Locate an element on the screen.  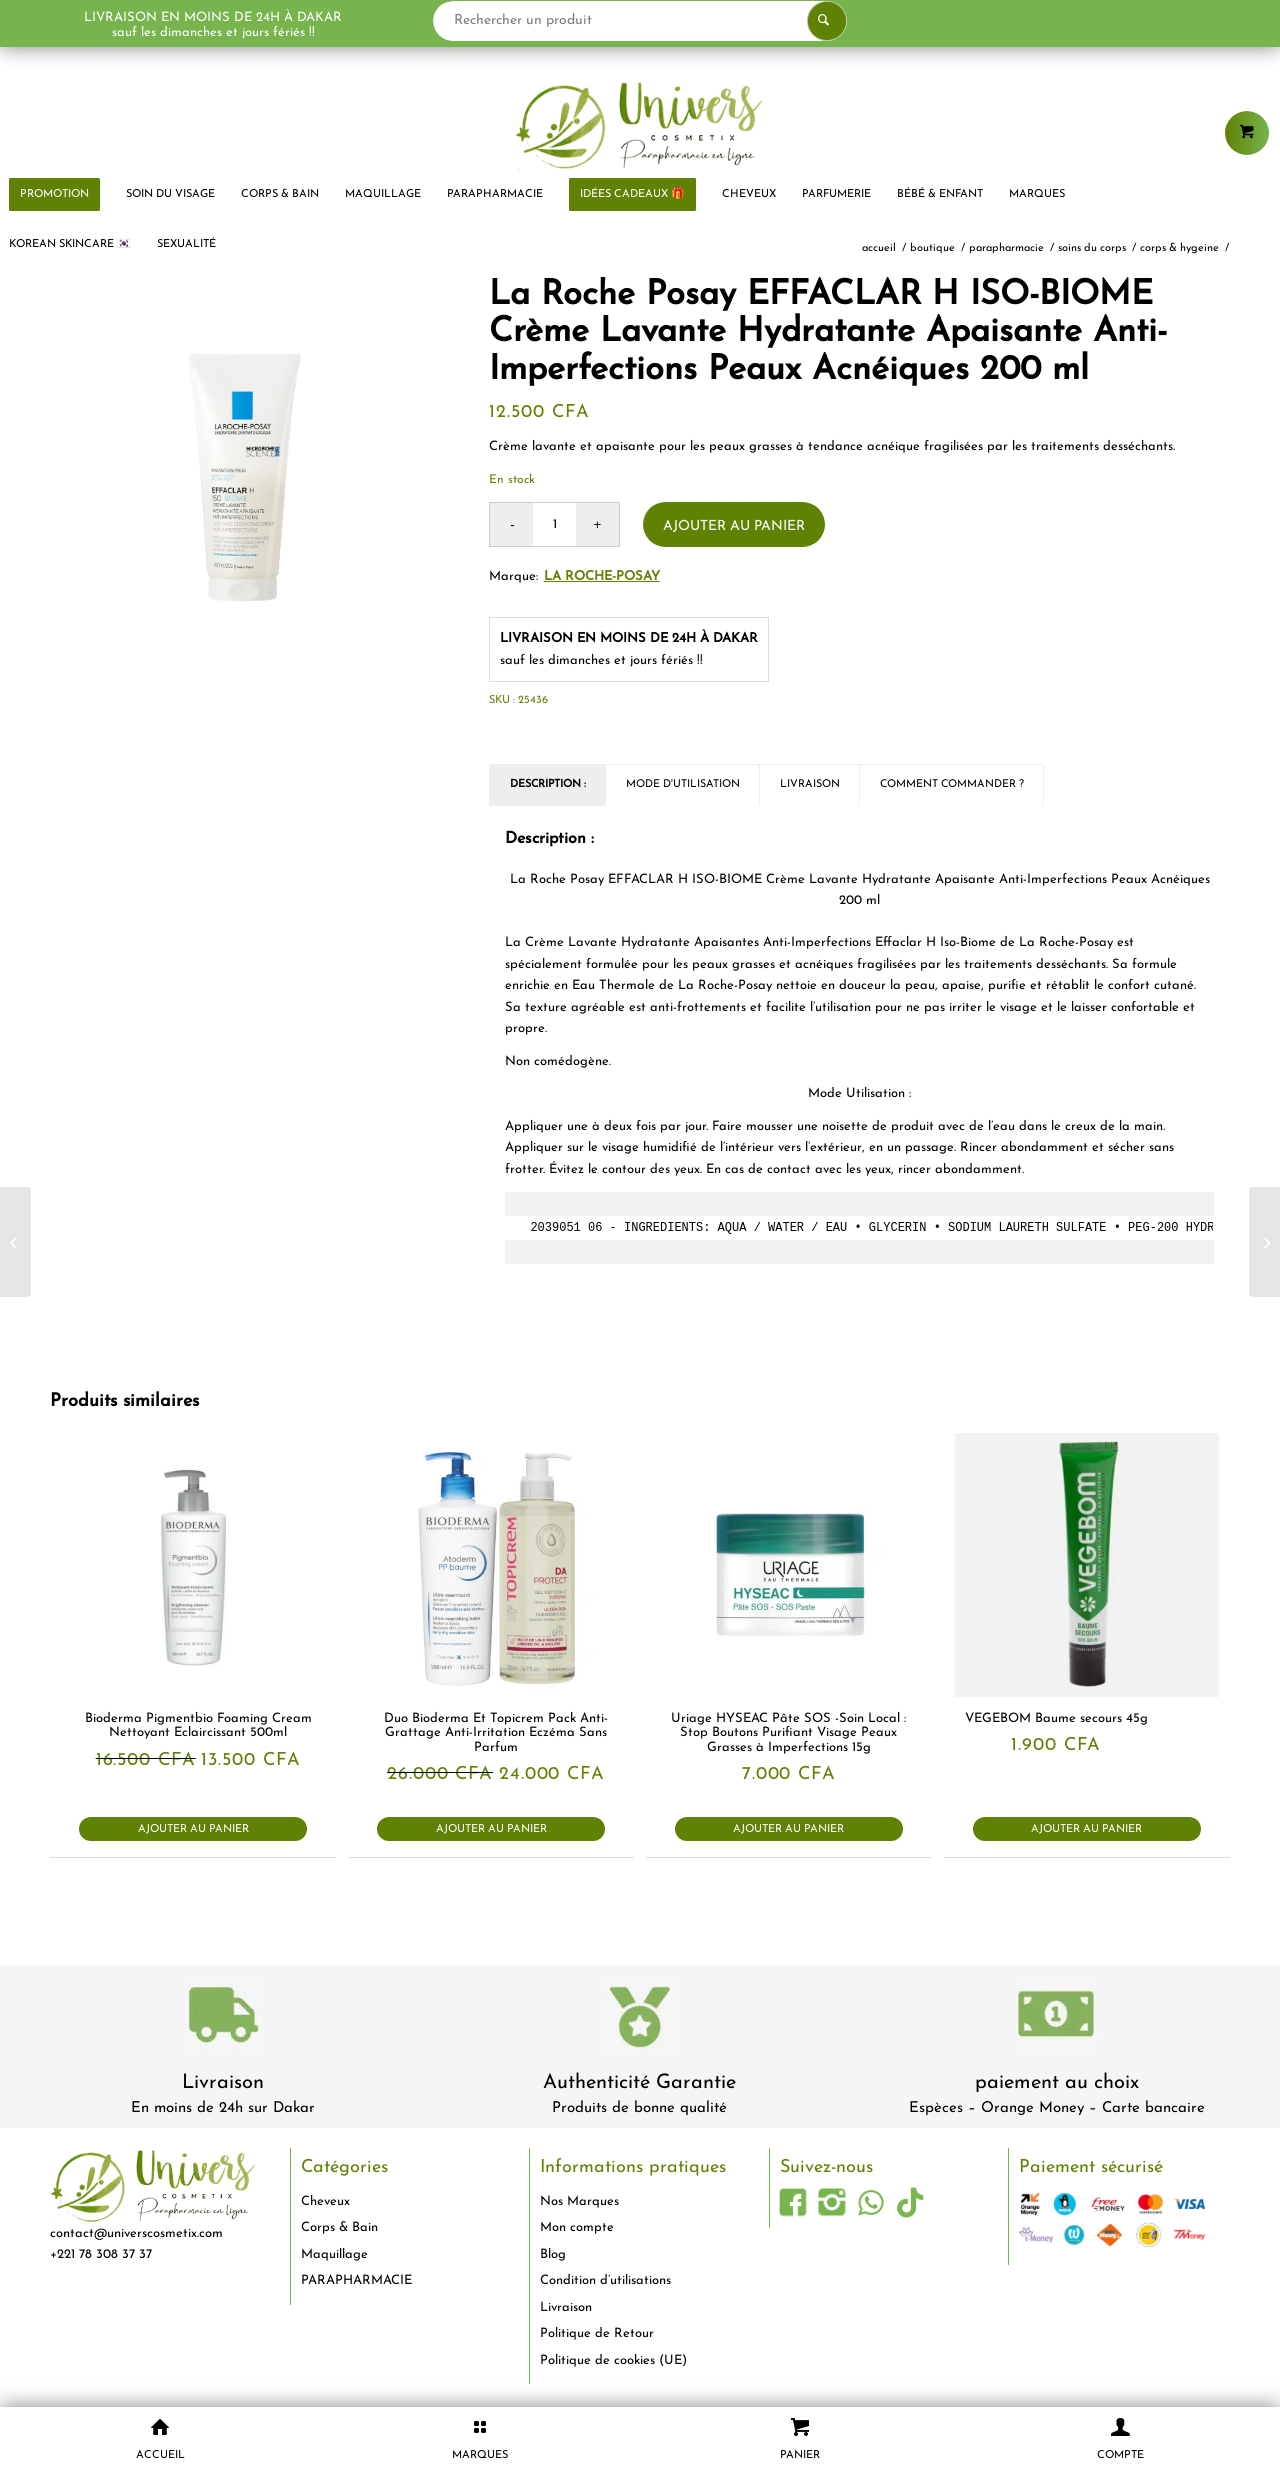
Ajouter au panier [button] is located at coordinates (193, 1829).